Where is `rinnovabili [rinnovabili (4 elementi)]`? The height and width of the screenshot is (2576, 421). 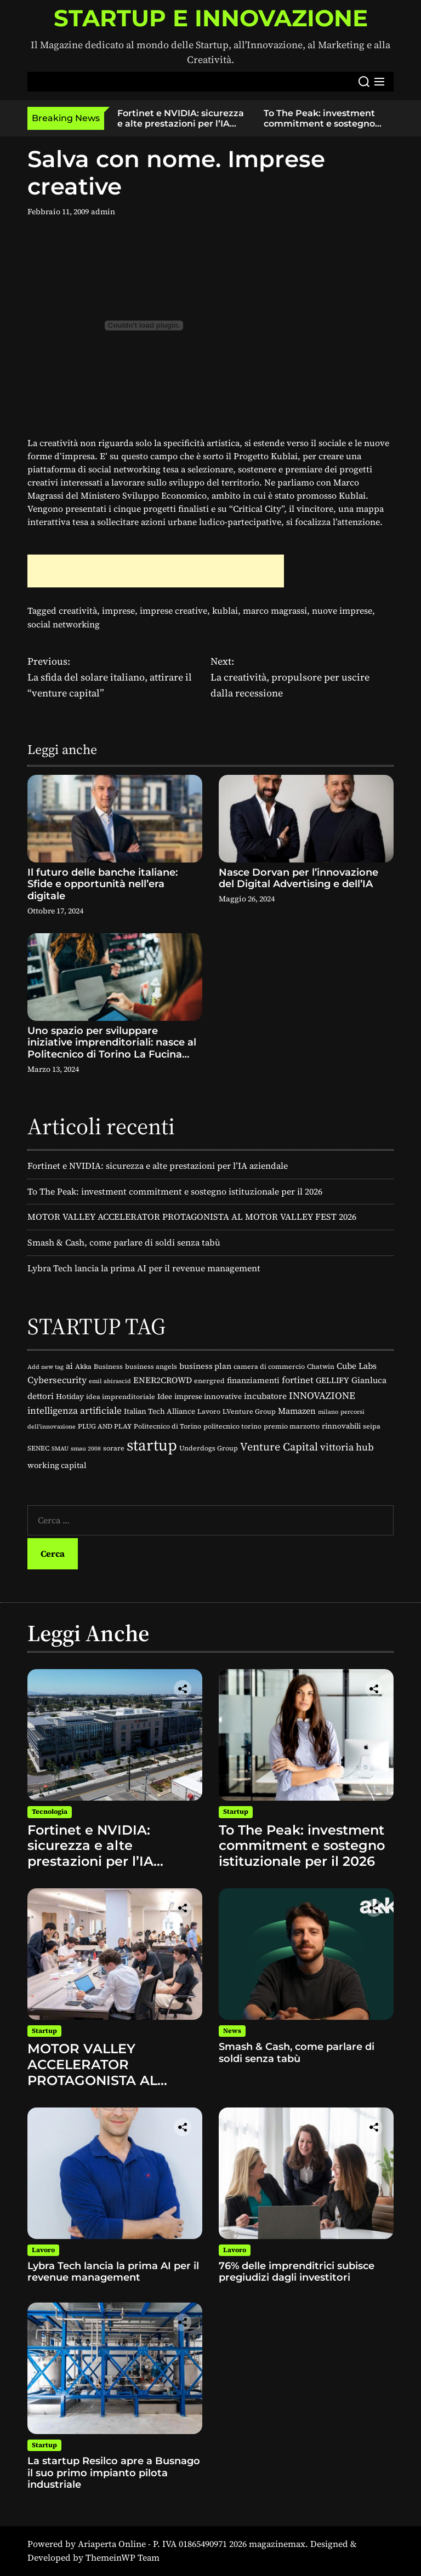 rinnovabili [rinnovabili (4 elementi)] is located at coordinates (341, 1426).